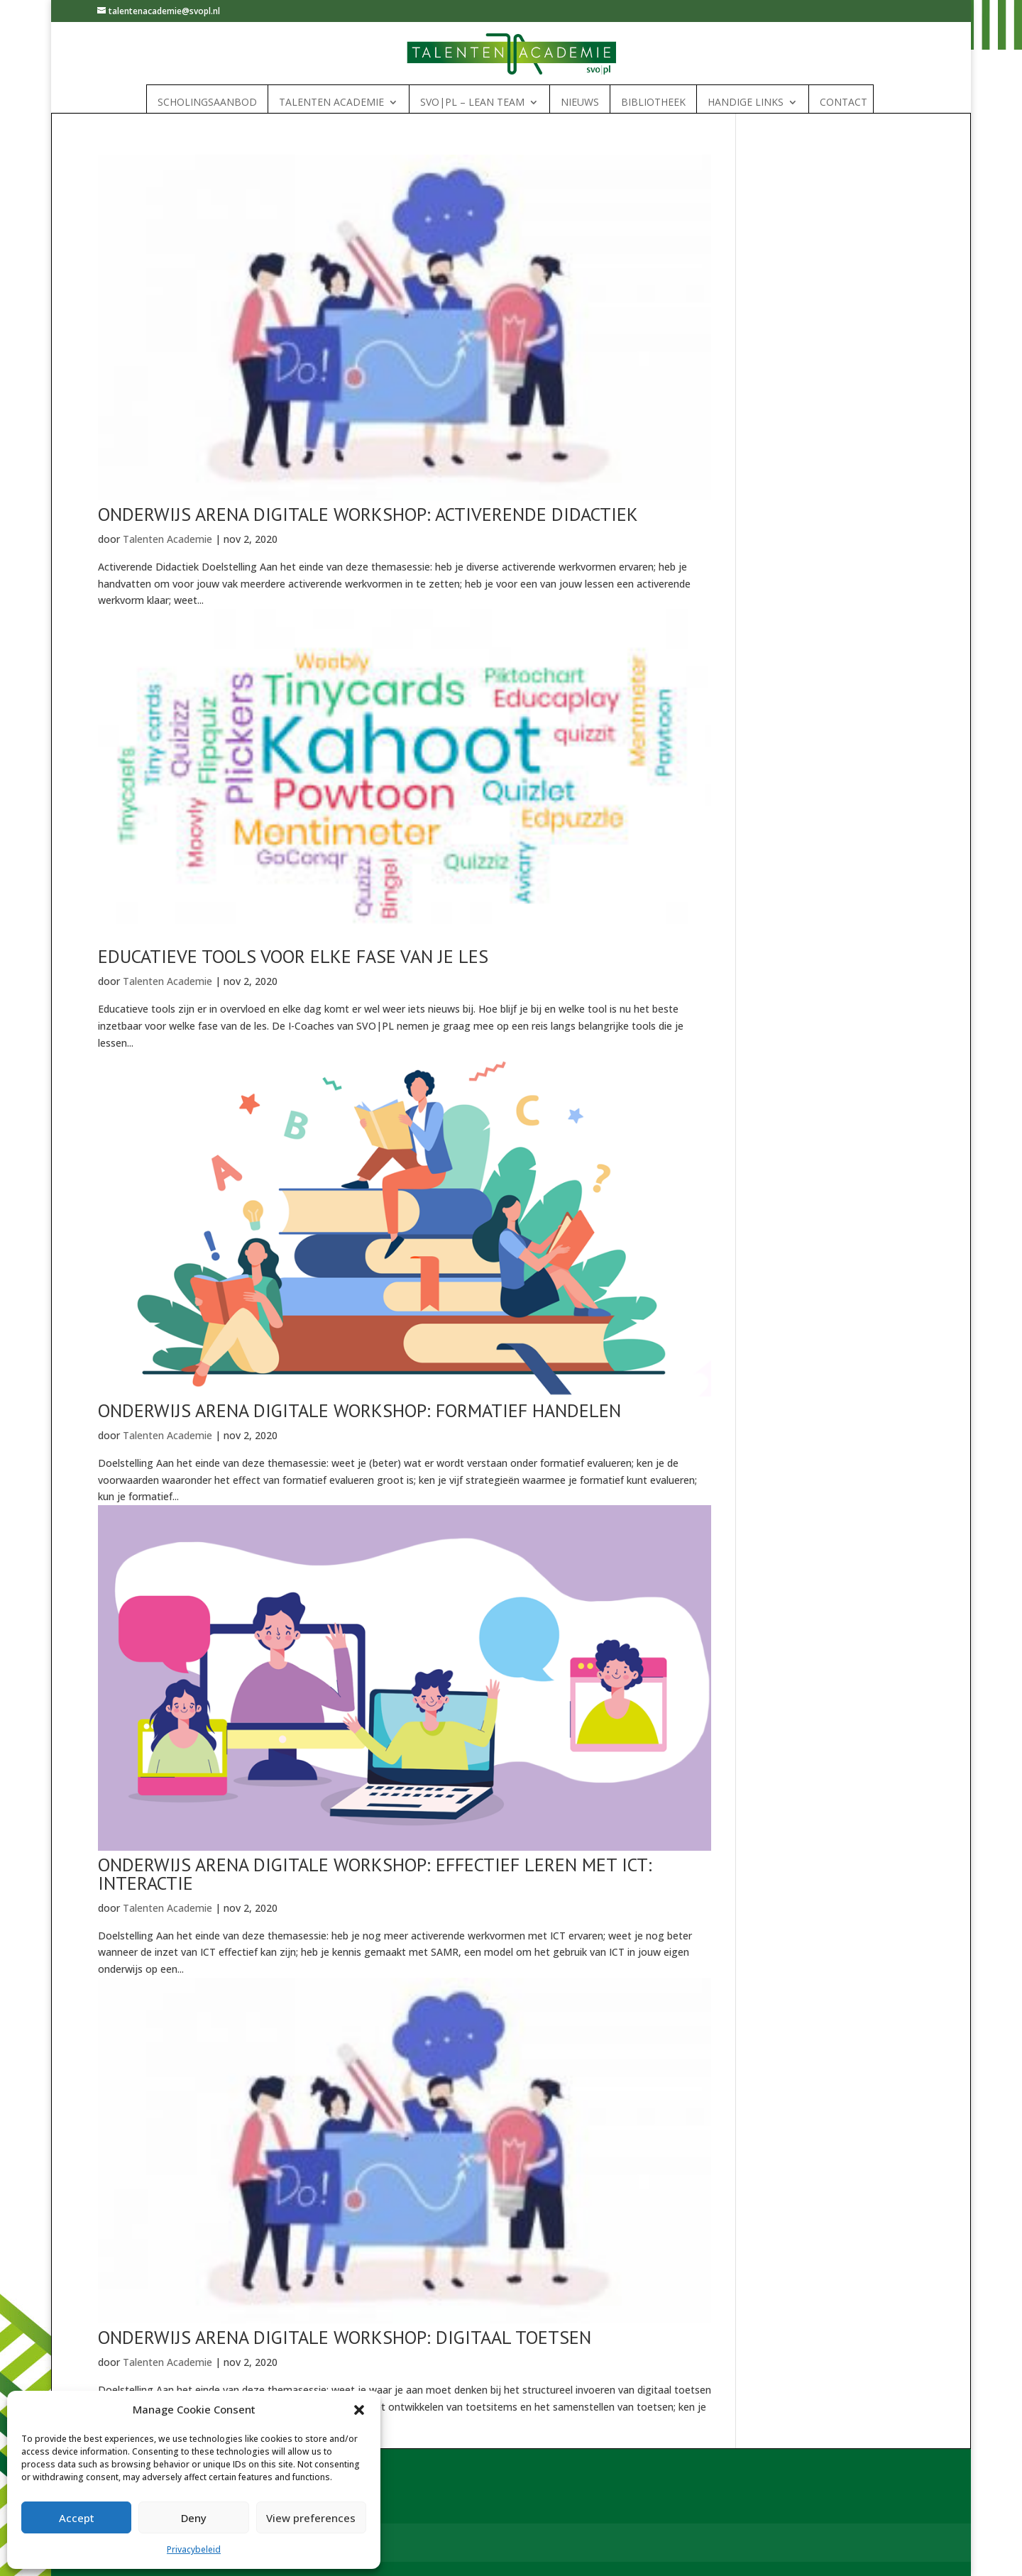 The image size is (1022, 2576). What do you see at coordinates (843, 102) in the screenshot?
I see `Contact` at bounding box center [843, 102].